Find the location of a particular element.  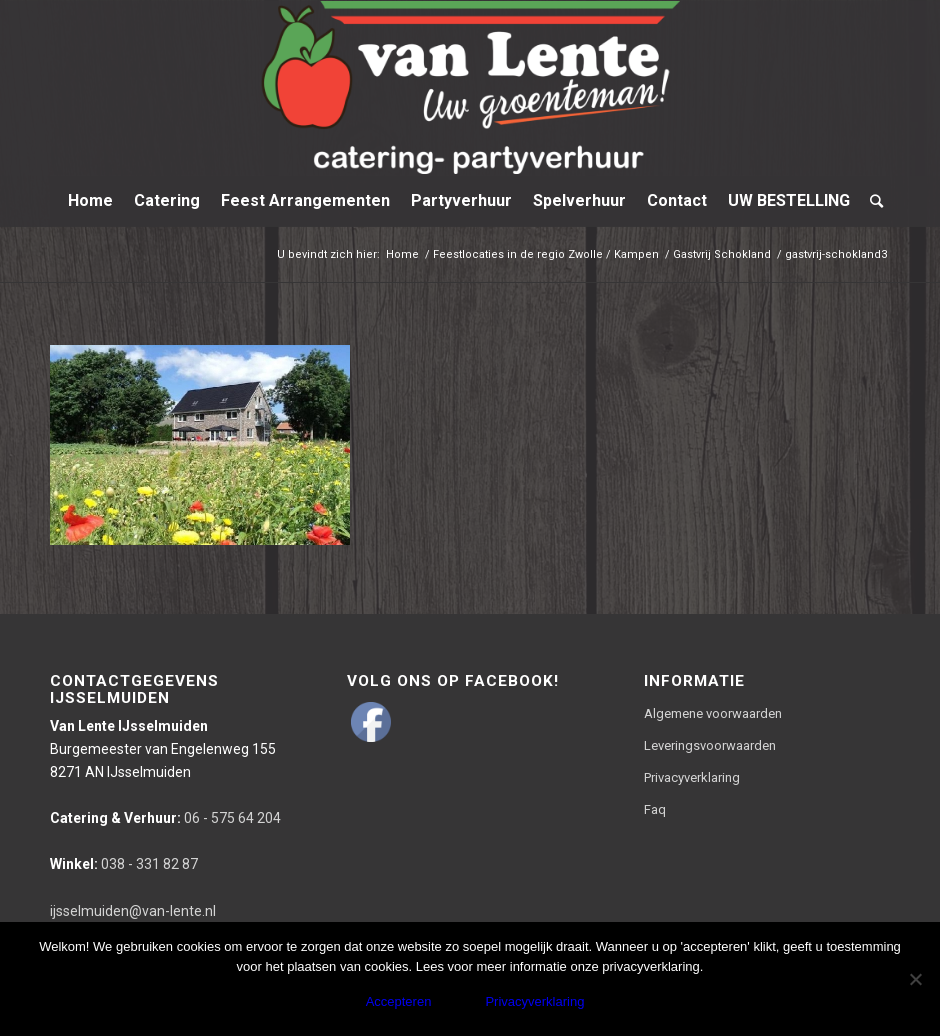

06 - 575 64 204 is located at coordinates (165, 818).